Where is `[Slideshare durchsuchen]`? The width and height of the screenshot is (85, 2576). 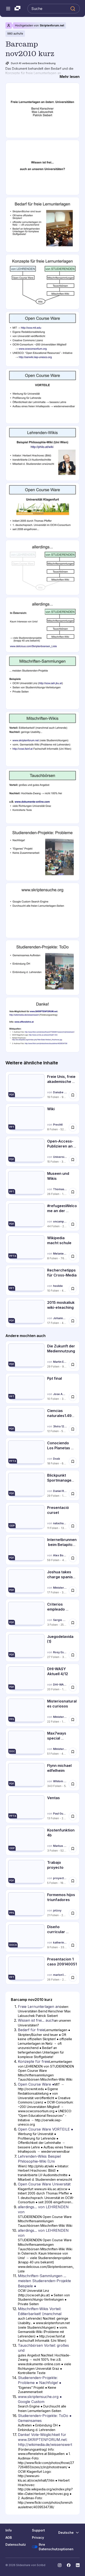
[Slideshare durchsuchen] is located at coordinates (54, 8).